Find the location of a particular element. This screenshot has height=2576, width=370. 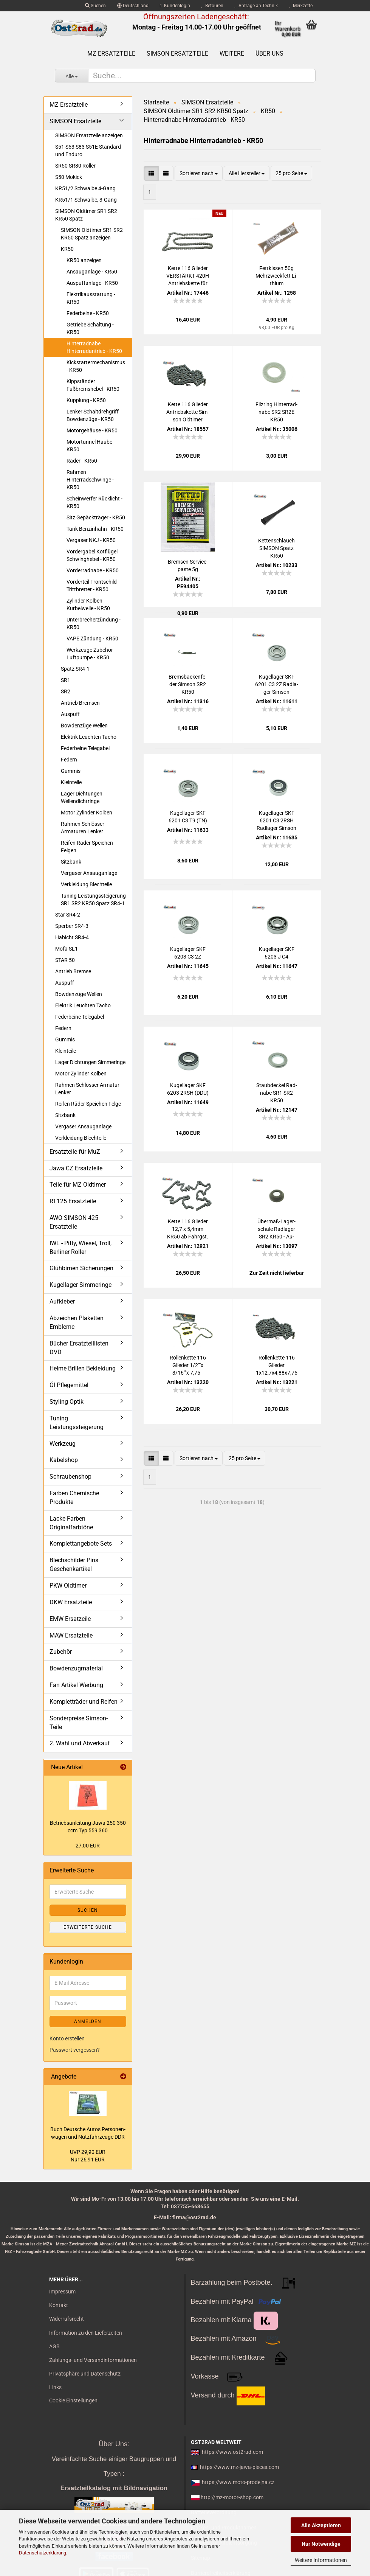

Spatz SR4-1 is located at coordinates (75, 669).